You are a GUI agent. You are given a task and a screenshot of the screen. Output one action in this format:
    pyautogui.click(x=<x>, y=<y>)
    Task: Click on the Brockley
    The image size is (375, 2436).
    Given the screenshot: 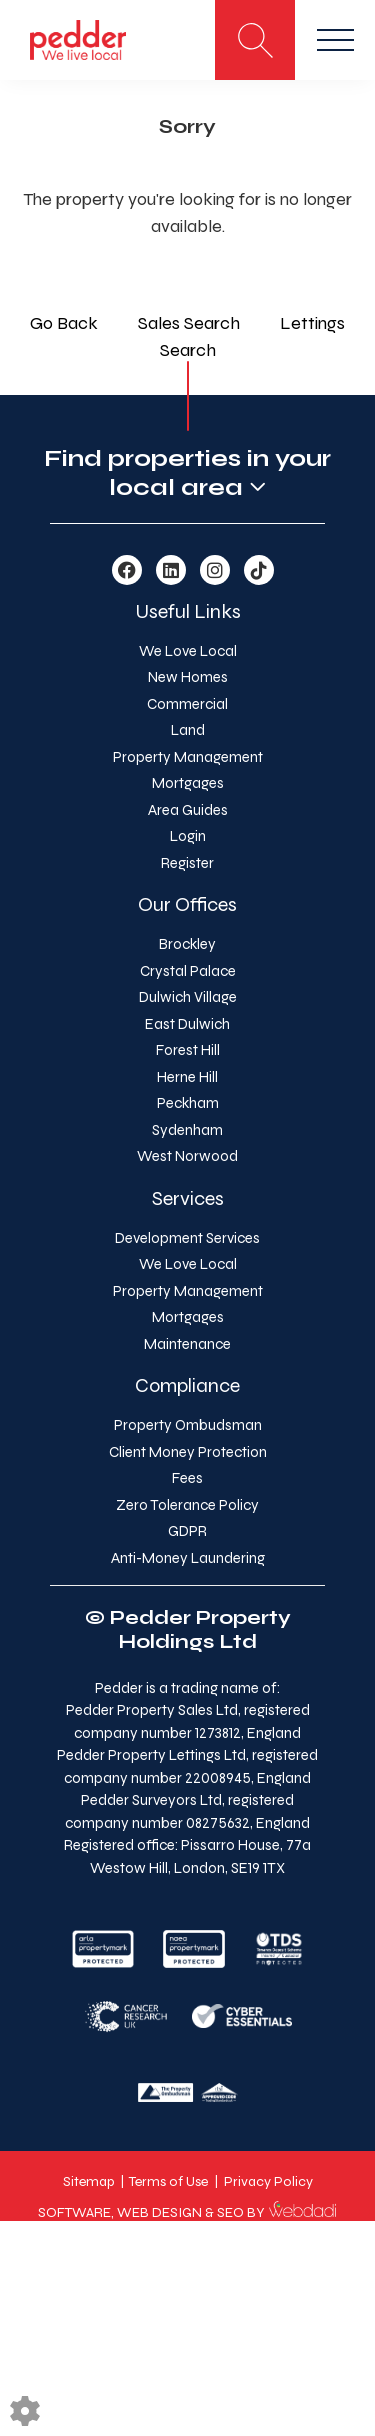 What is the action you would take?
    pyautogui.click(x=187, y=944)
    